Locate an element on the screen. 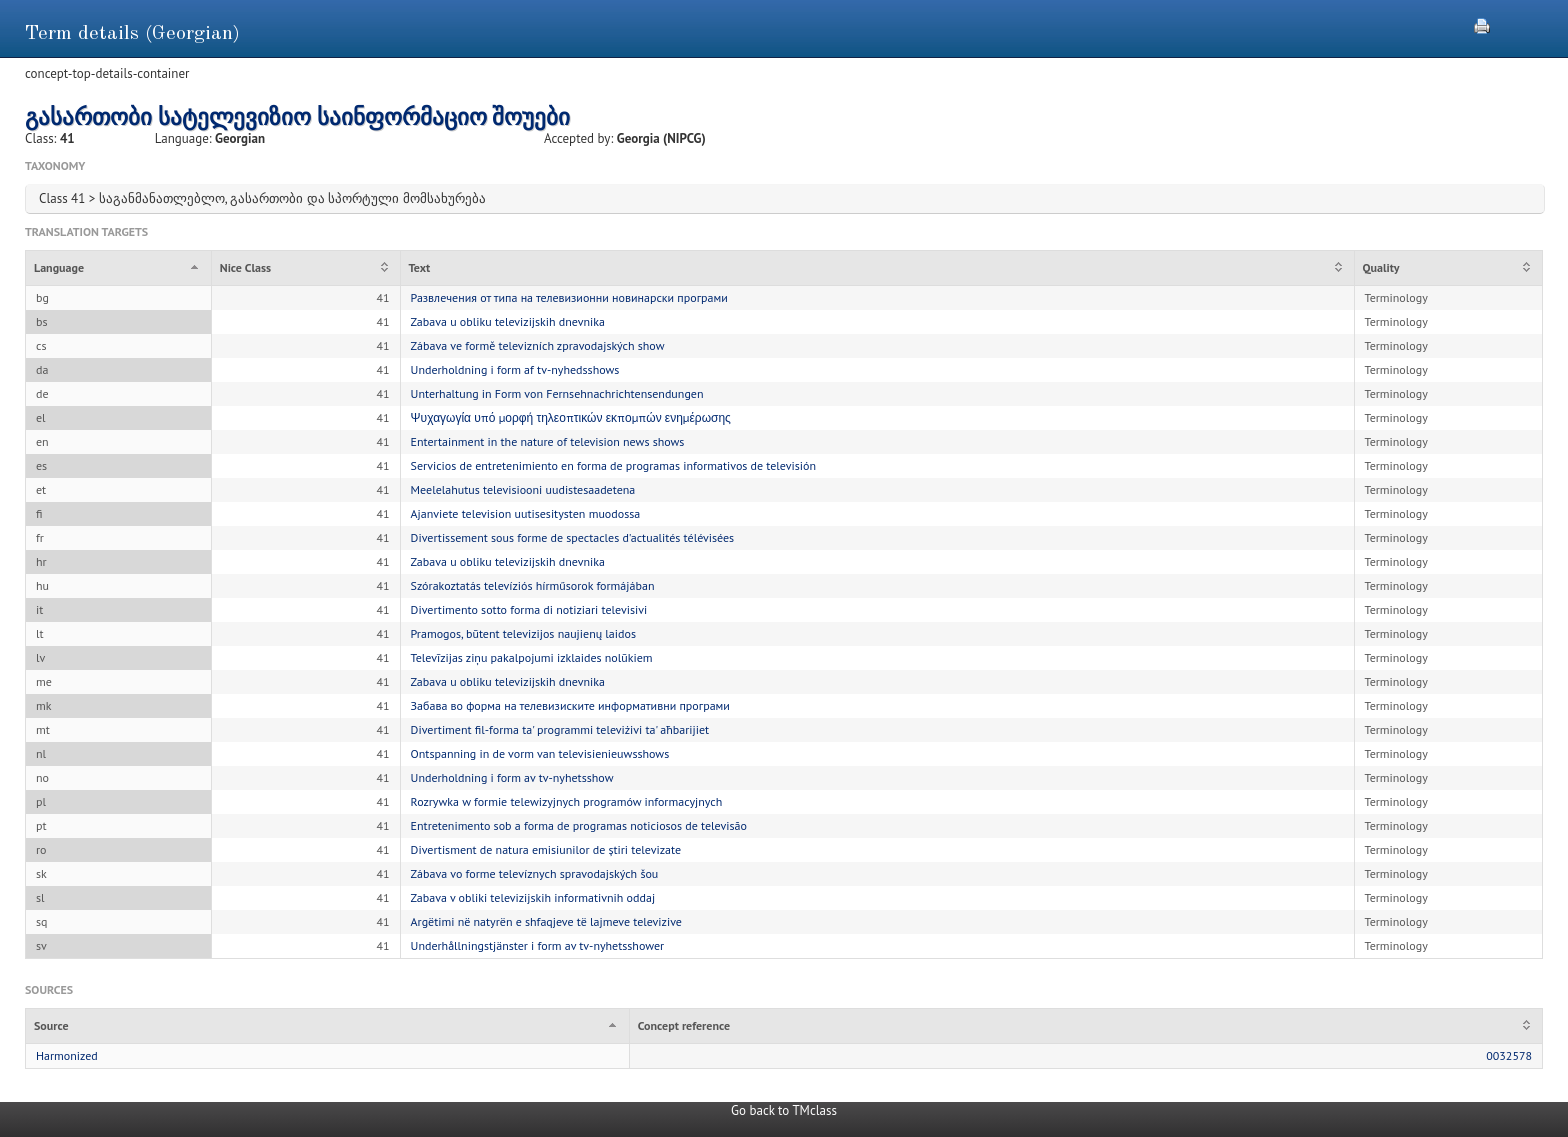 This screenshot has width=1568, height=1137. Zabava v obliki televizijskih informativnih oddaj is located at coordinates (533, 897).